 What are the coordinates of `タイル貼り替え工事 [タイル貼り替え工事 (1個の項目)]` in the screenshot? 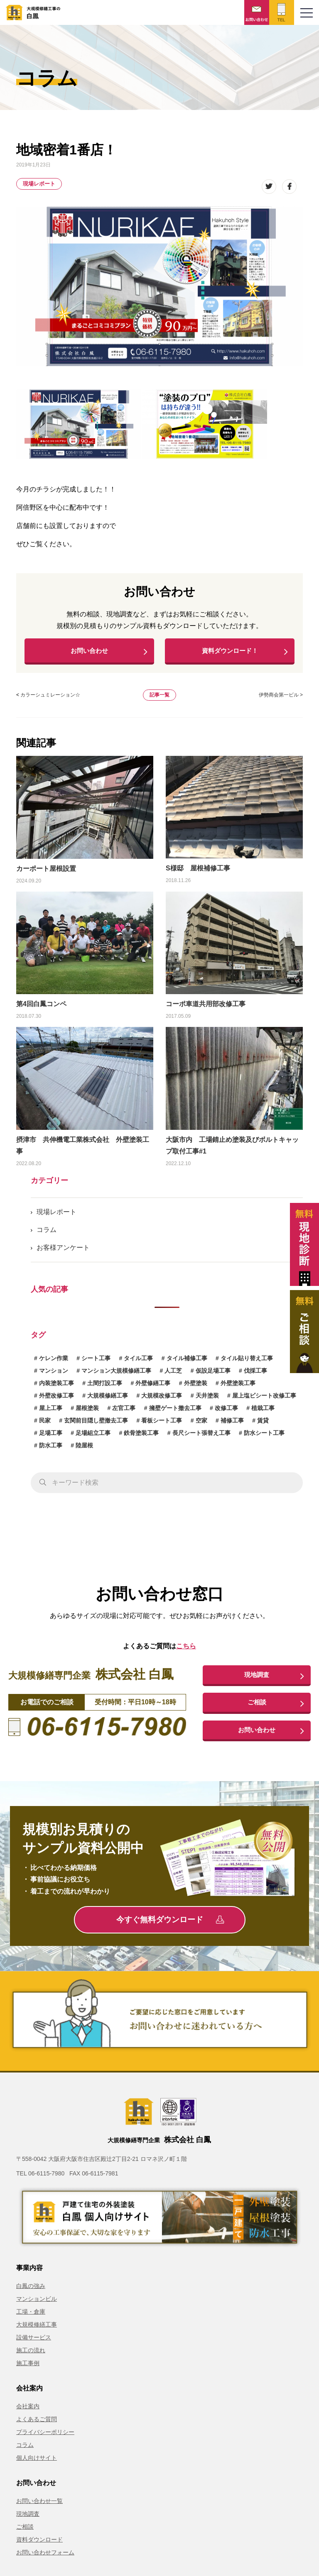 It's located at (247, 1362).